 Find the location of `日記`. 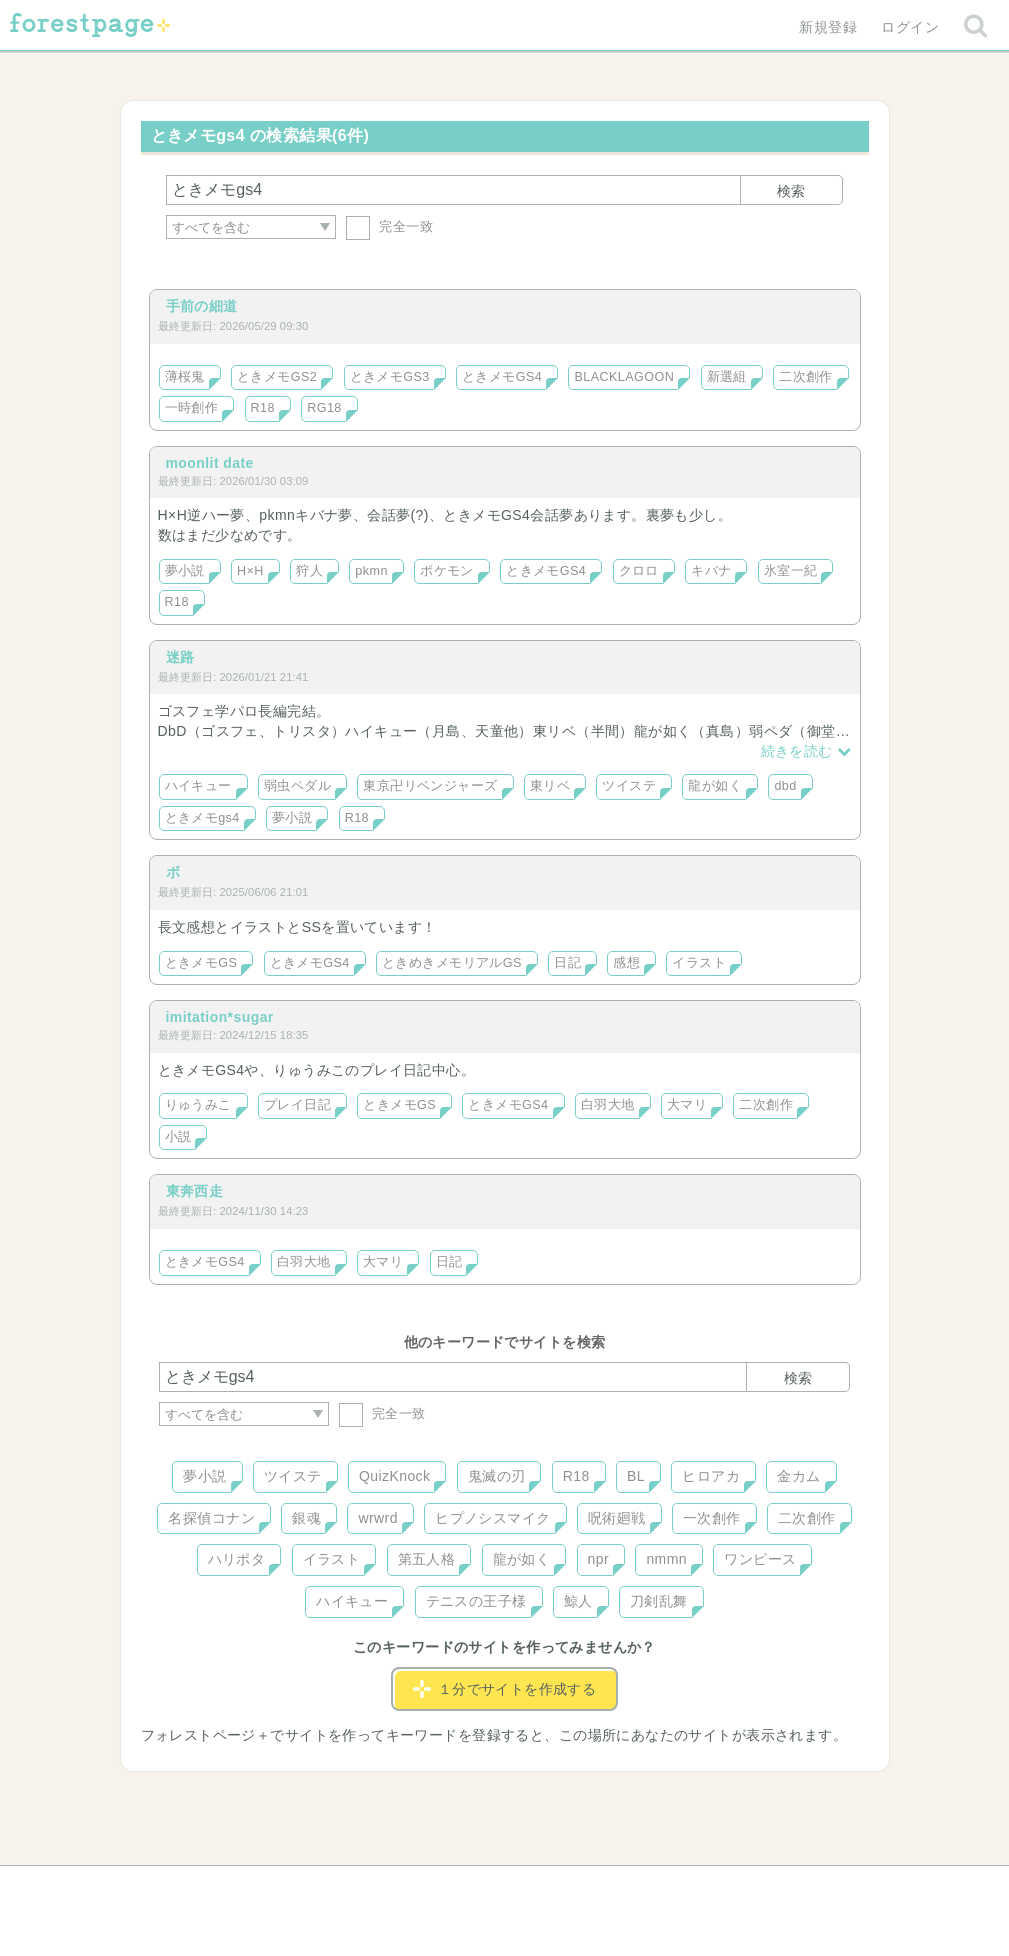

日記 is located at coordinates (567, 963).